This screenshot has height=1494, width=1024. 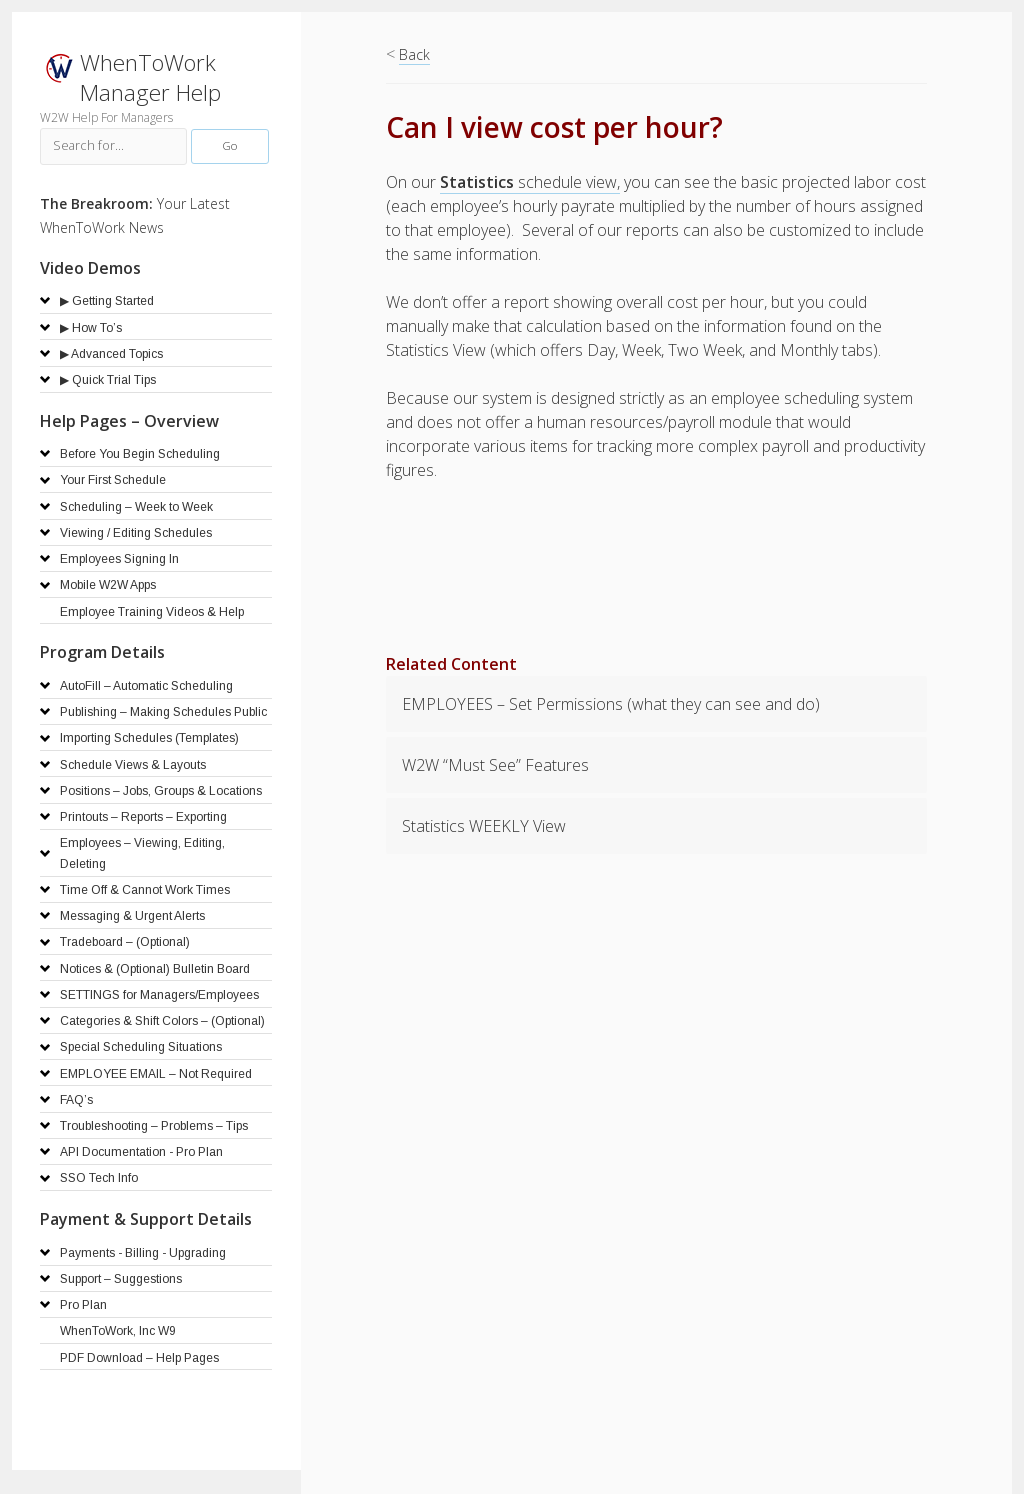 What do you see at coordinates (530, 182) in the screenshot?
I see `schedule view,` at bounding box center [530, 182].